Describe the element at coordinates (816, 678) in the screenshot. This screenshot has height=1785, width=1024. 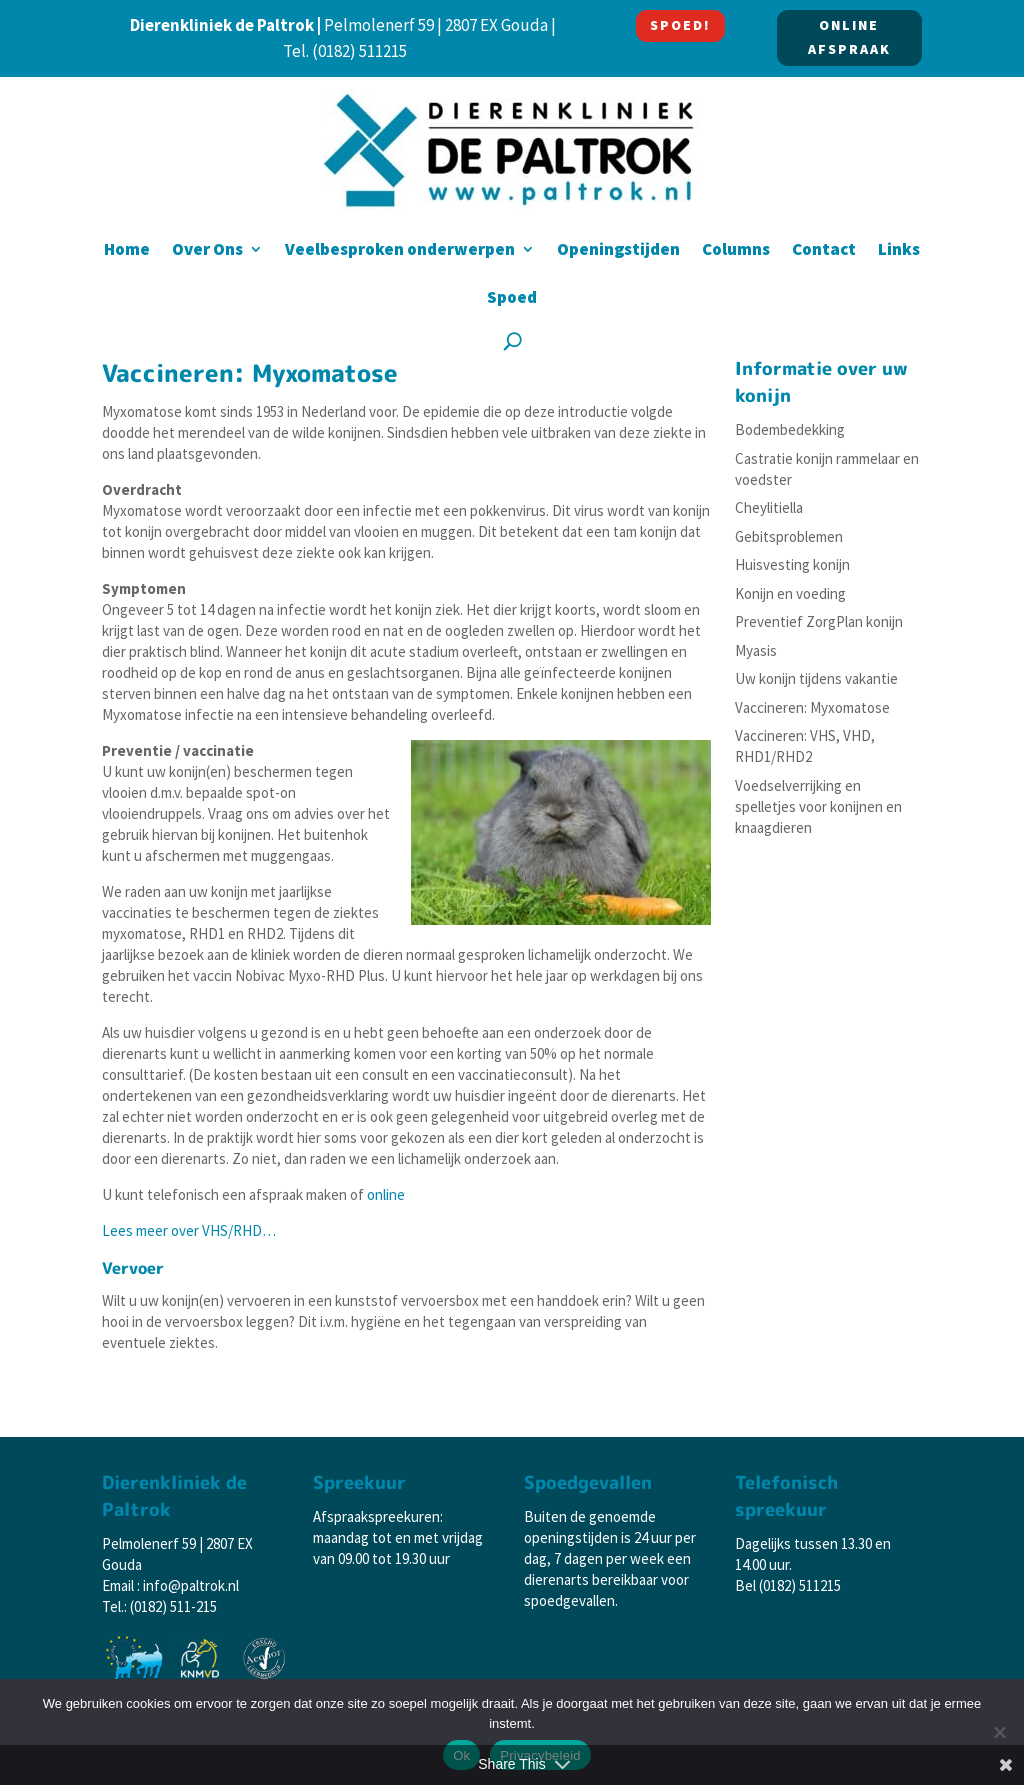
I see `Uw konijn tijdens vakantie` at that location.